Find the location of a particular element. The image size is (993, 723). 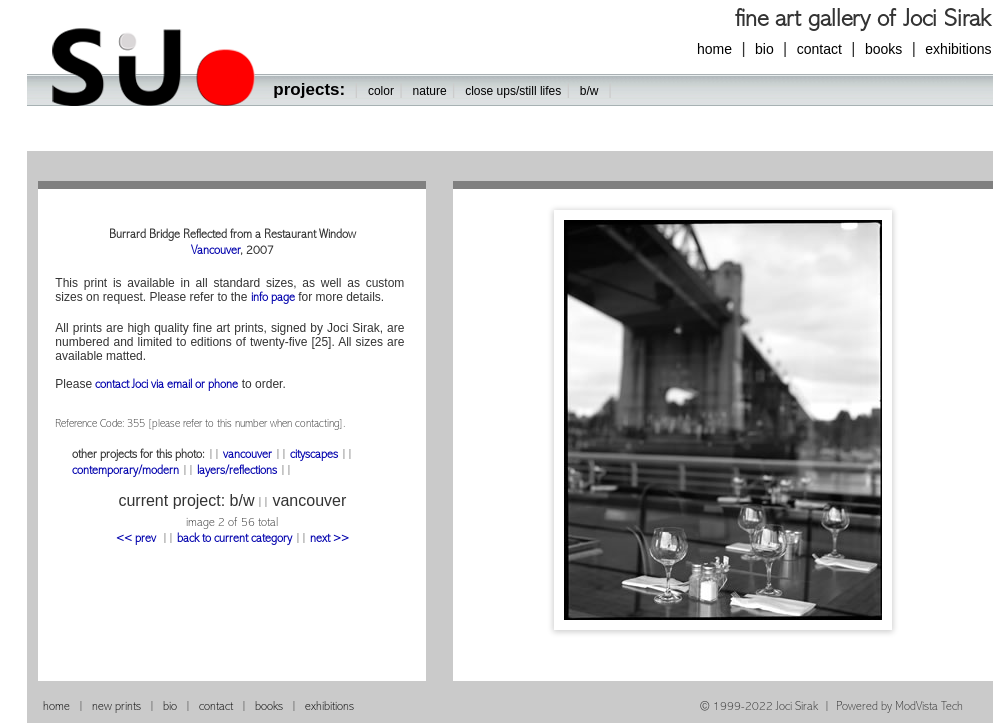

Vancouver is located at coordinates (215, 251).